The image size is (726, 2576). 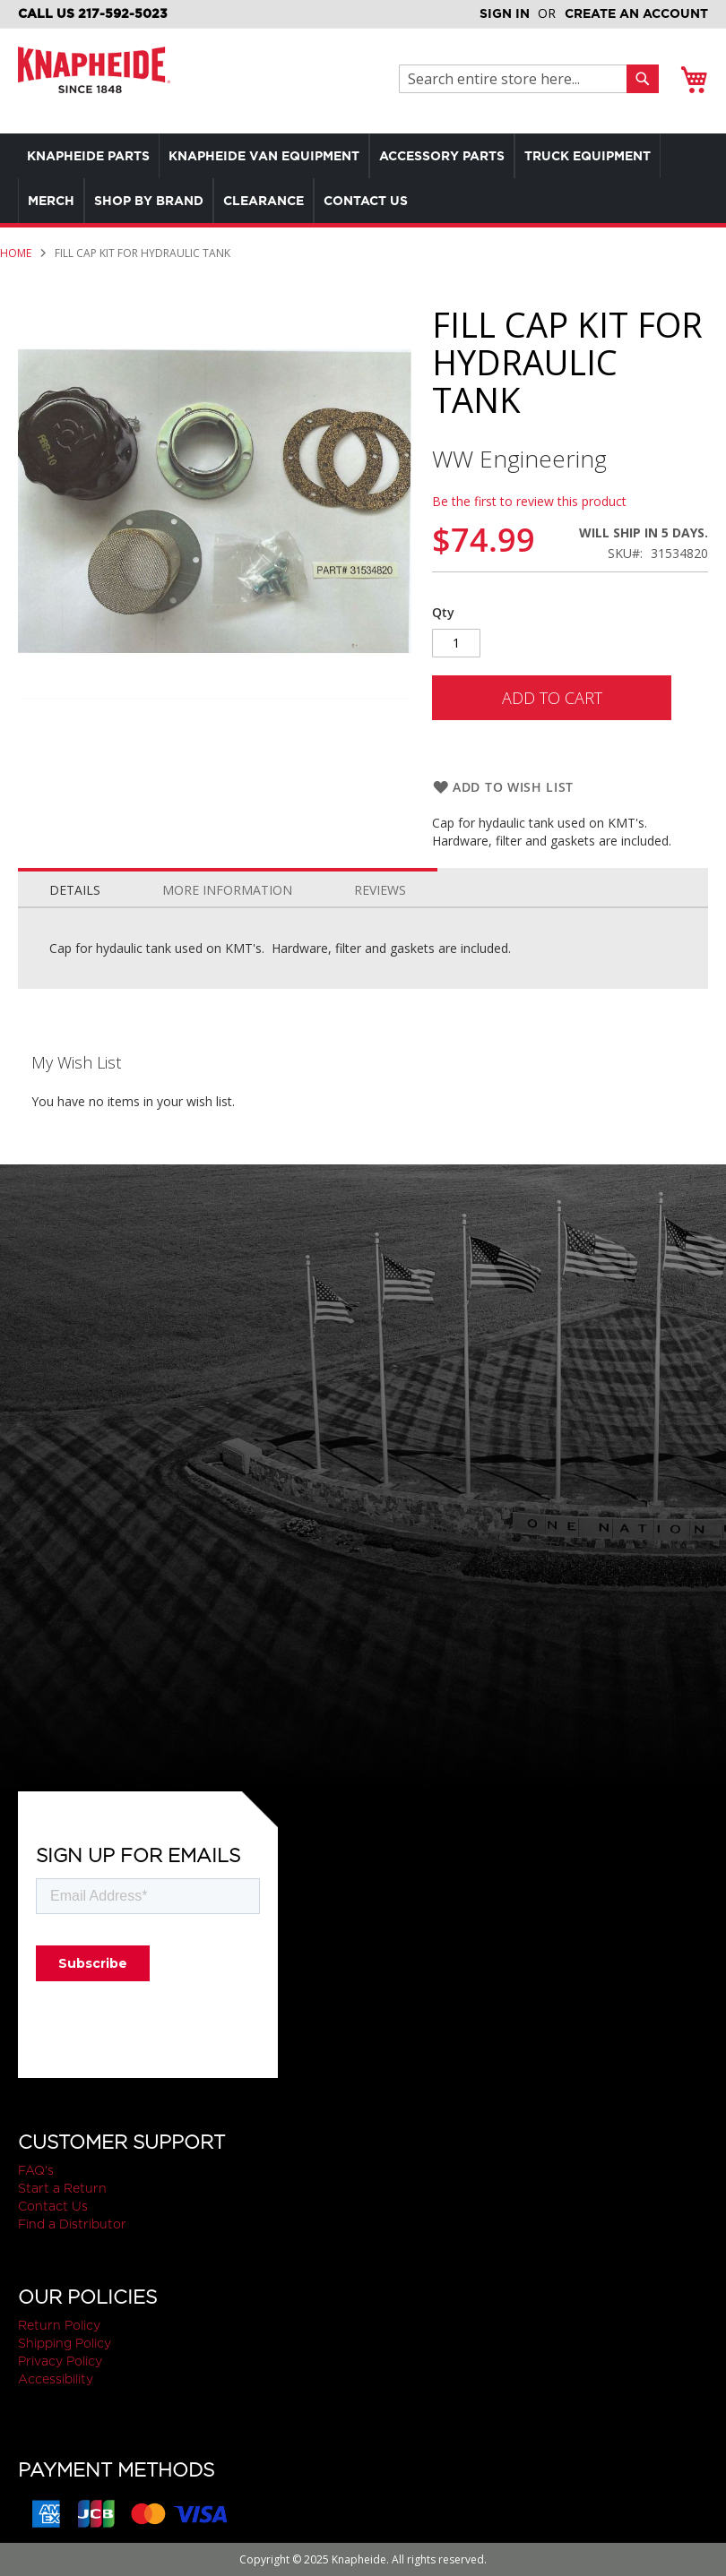 I want to click on [menu], so click(x=363, y=178).